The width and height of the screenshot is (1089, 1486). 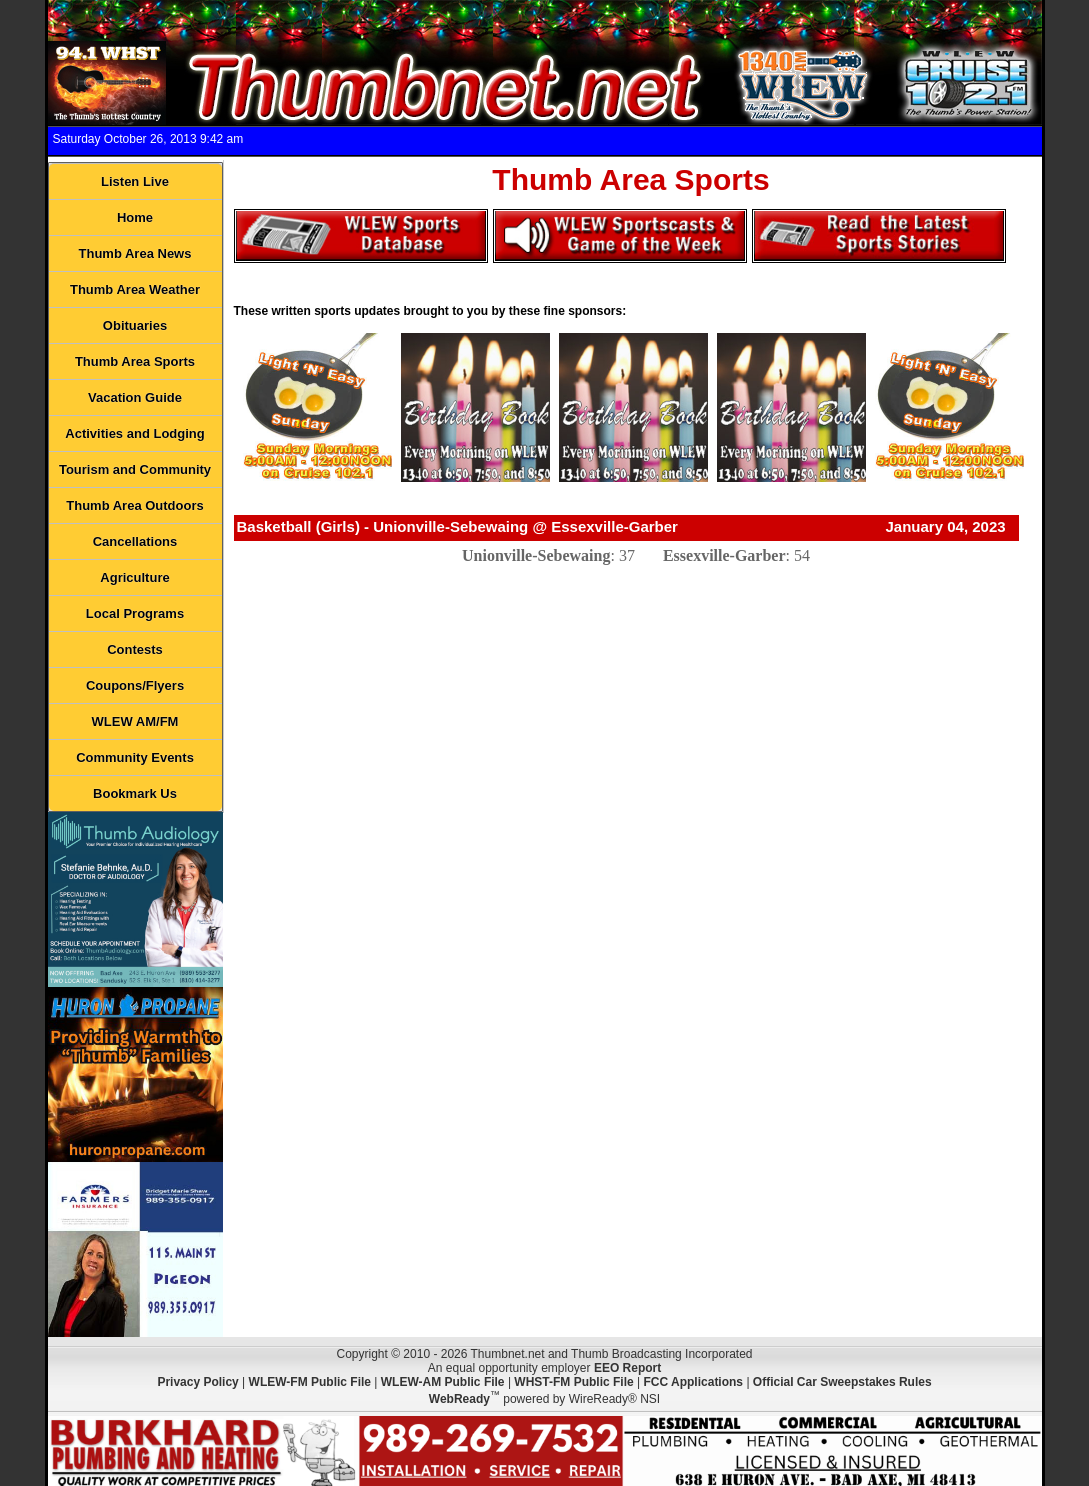 I want to click on WLEW AM/FM, so click(x=135, y=721).